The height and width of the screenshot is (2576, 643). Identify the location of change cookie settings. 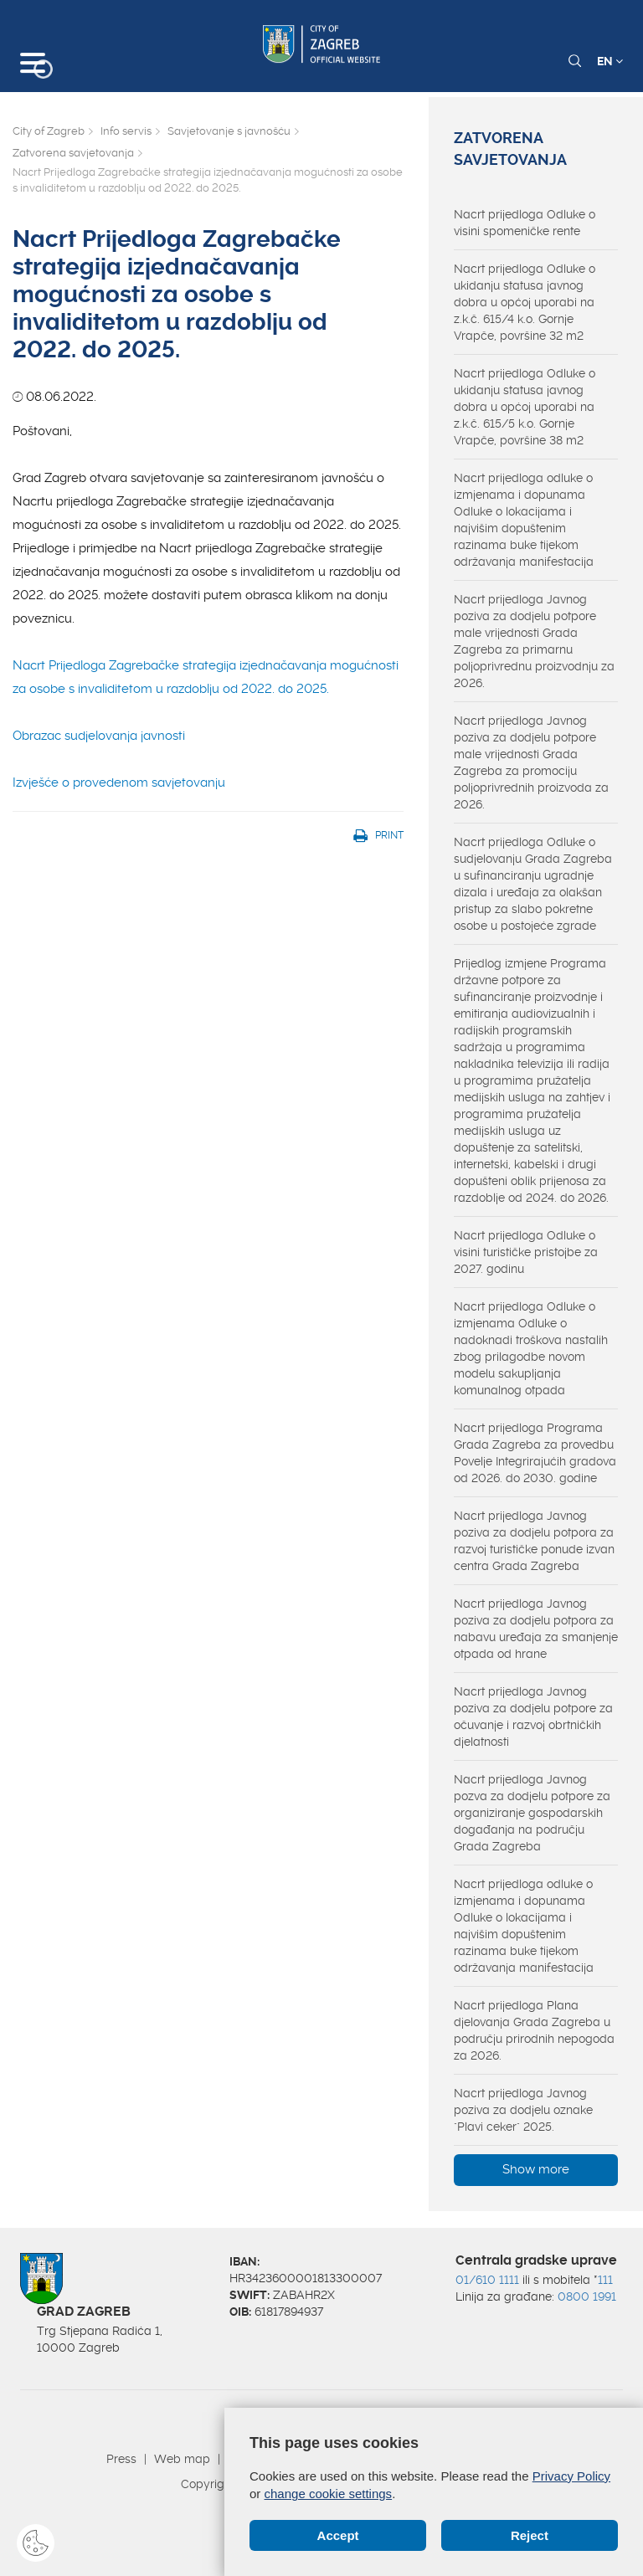
(329, 2493).